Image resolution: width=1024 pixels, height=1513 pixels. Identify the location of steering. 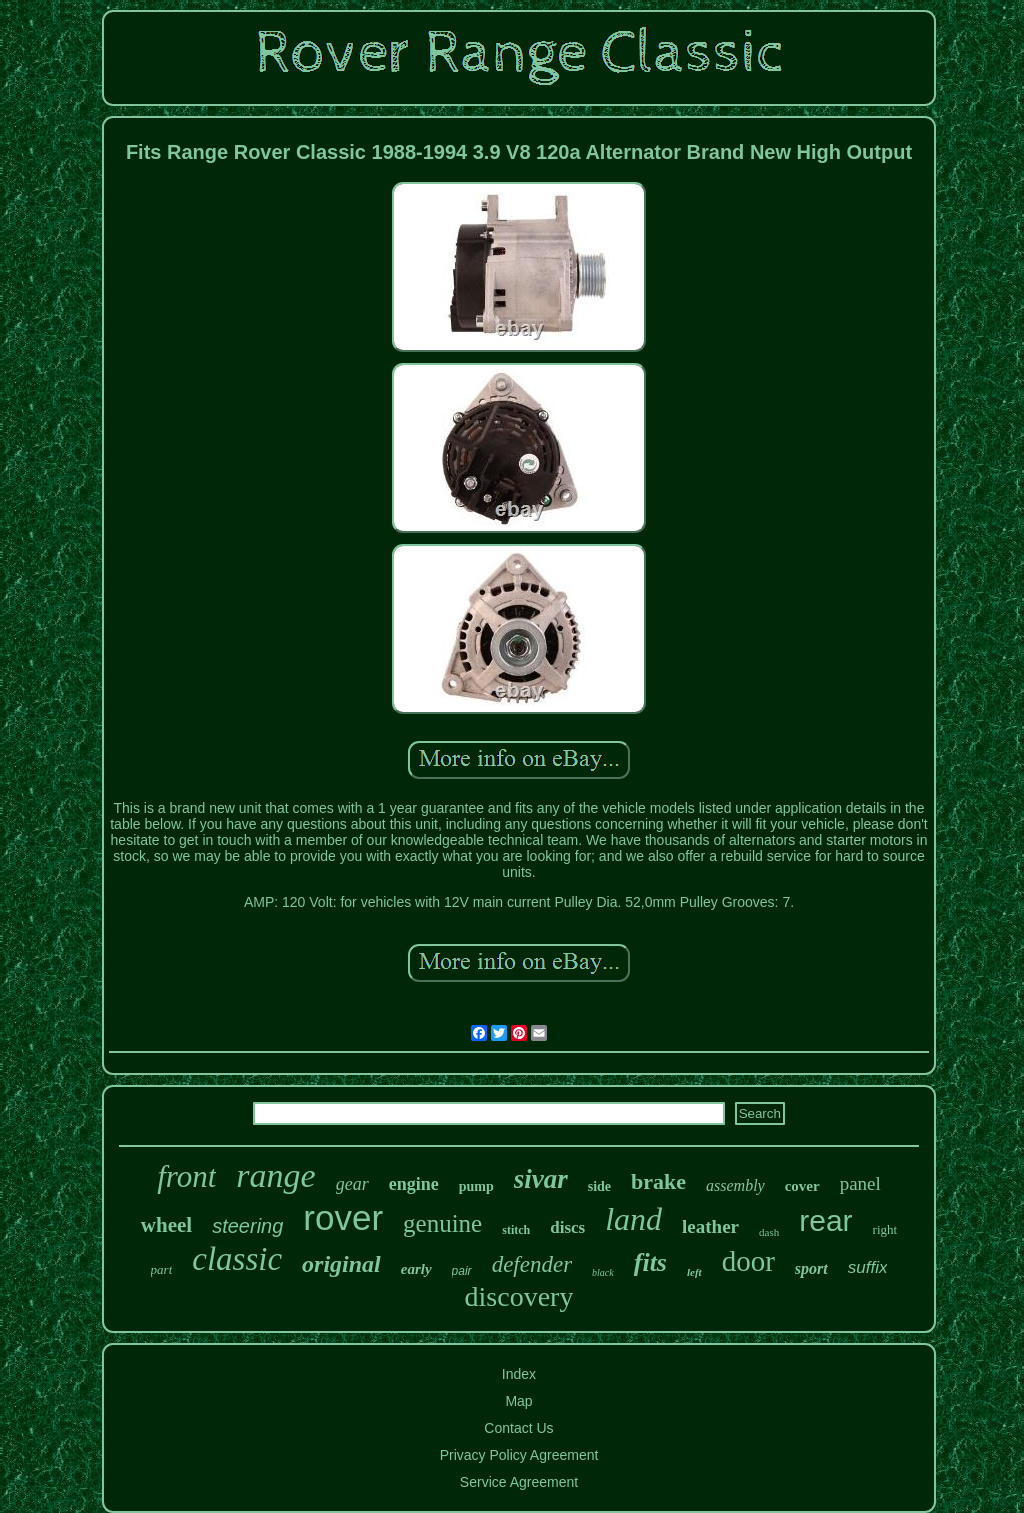
(247, 1226).